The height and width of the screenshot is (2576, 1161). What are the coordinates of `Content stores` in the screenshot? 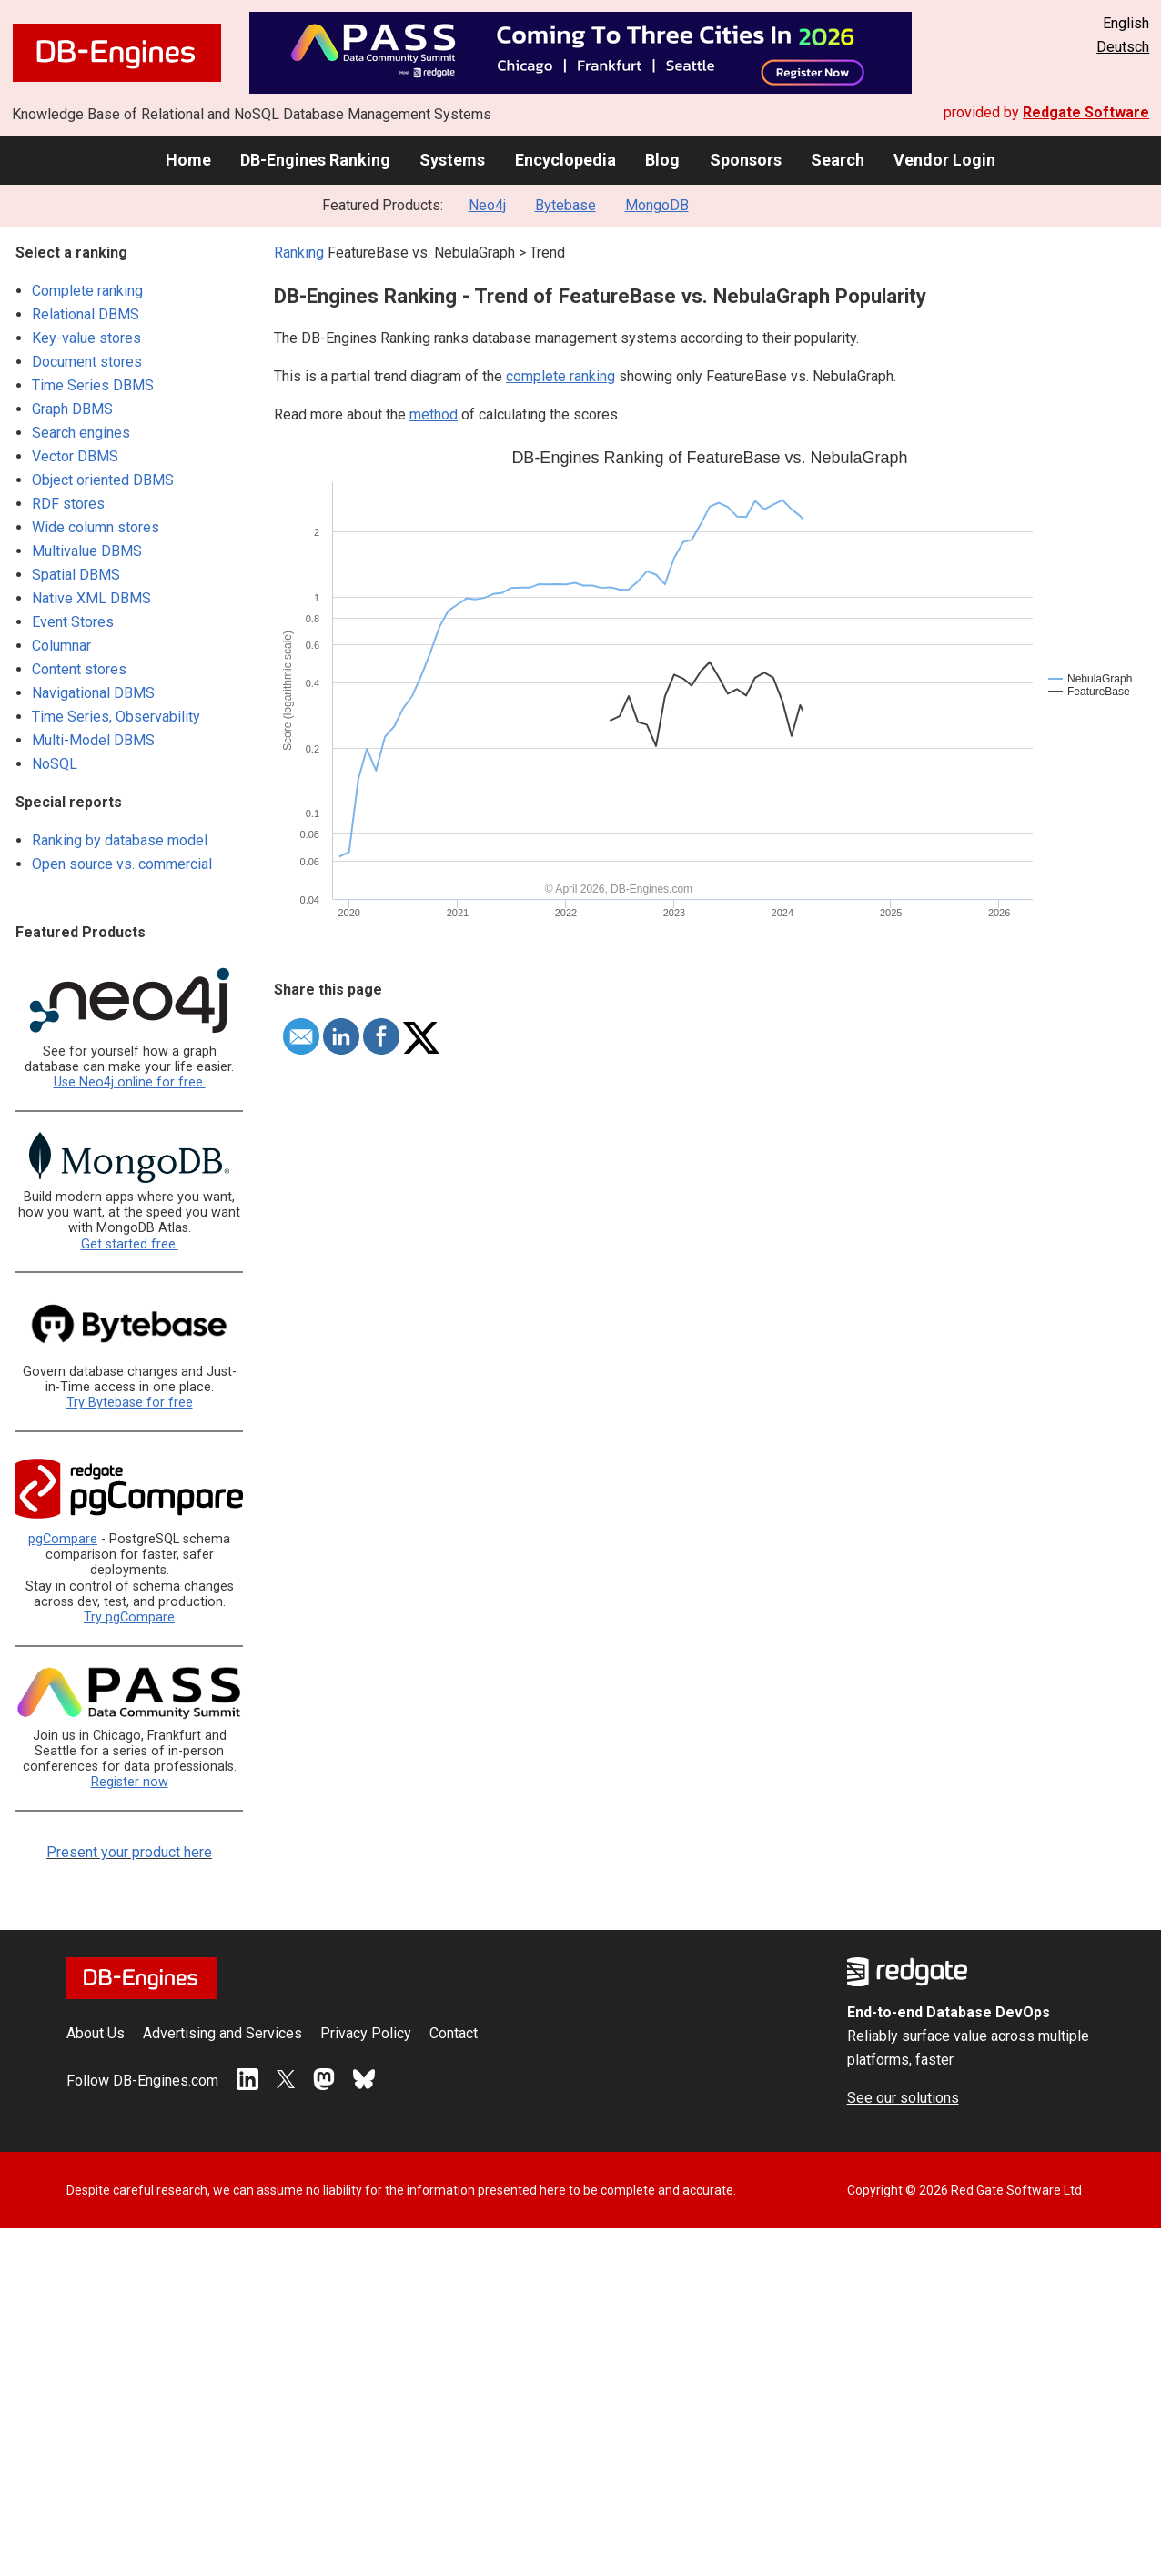 It's located at (79, 669).